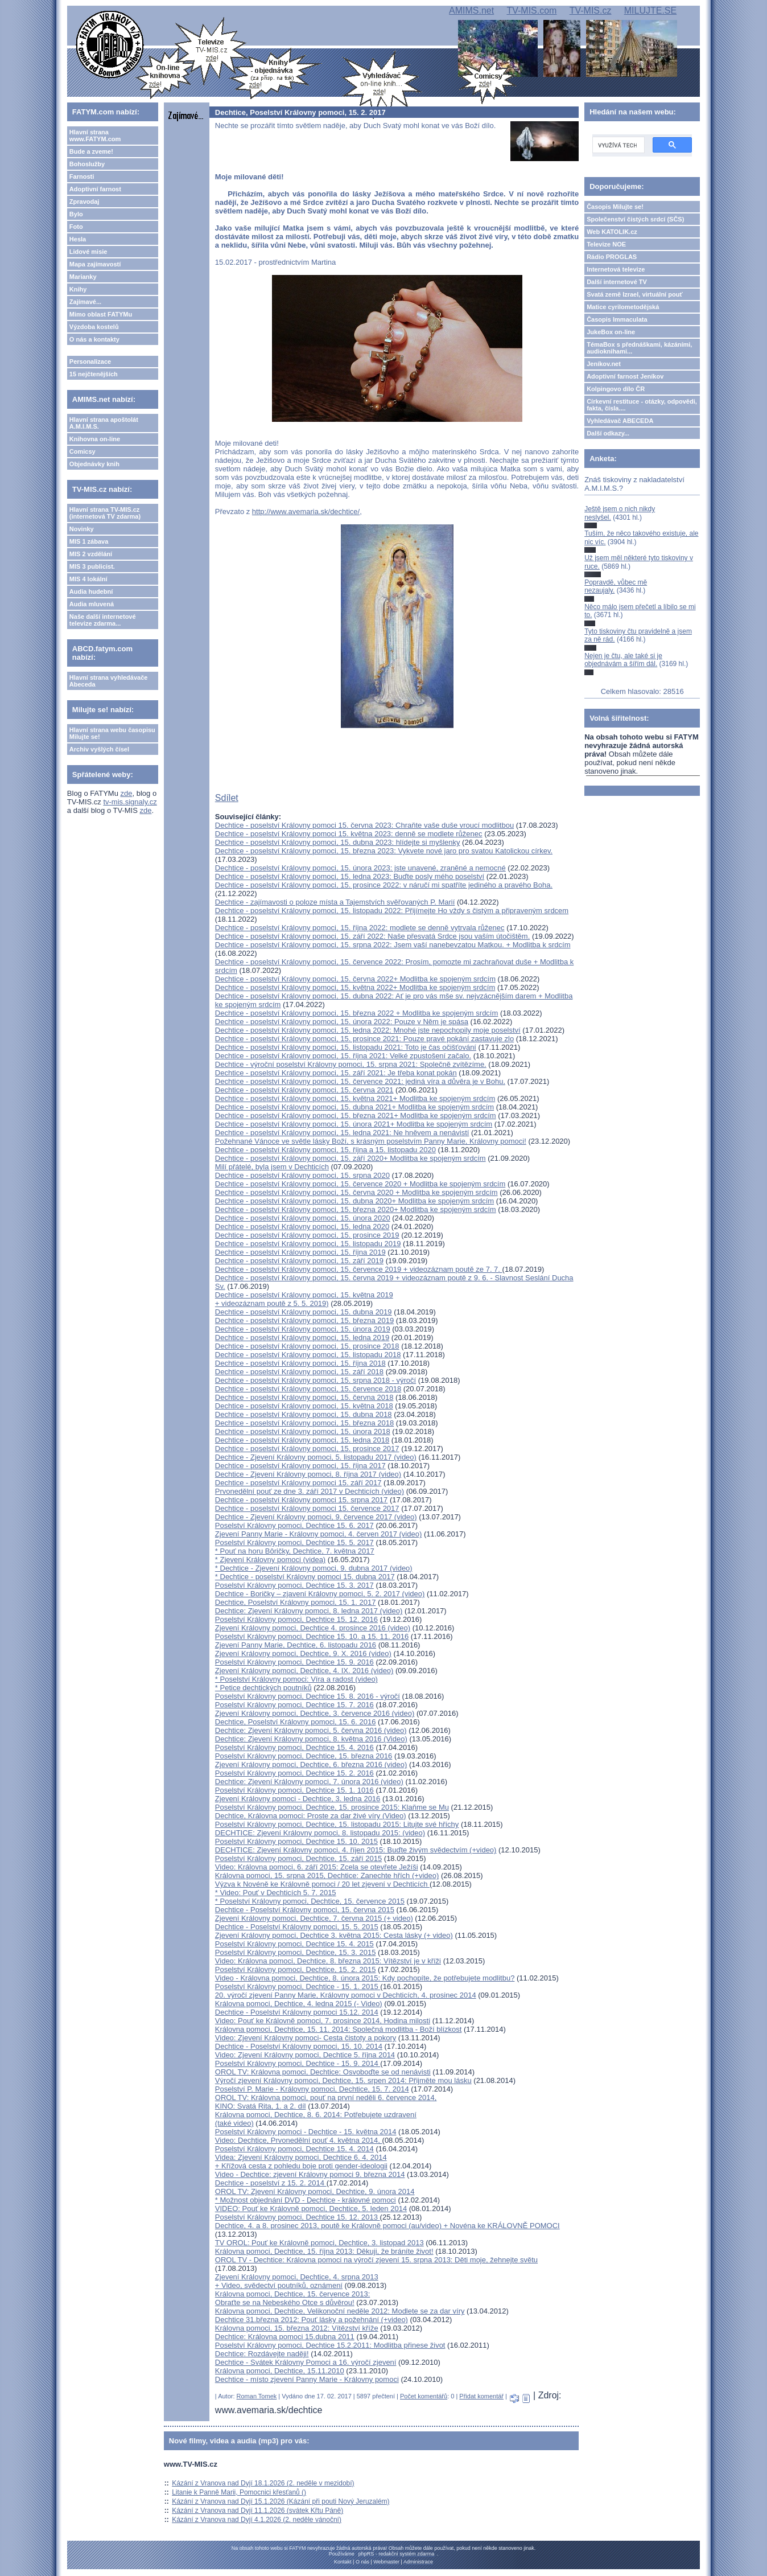 This screenshot has height=2576, width=767. Describe the element at coordinates (88, 541) in the screenshot. I see `MIS 1 zábava` at that location.